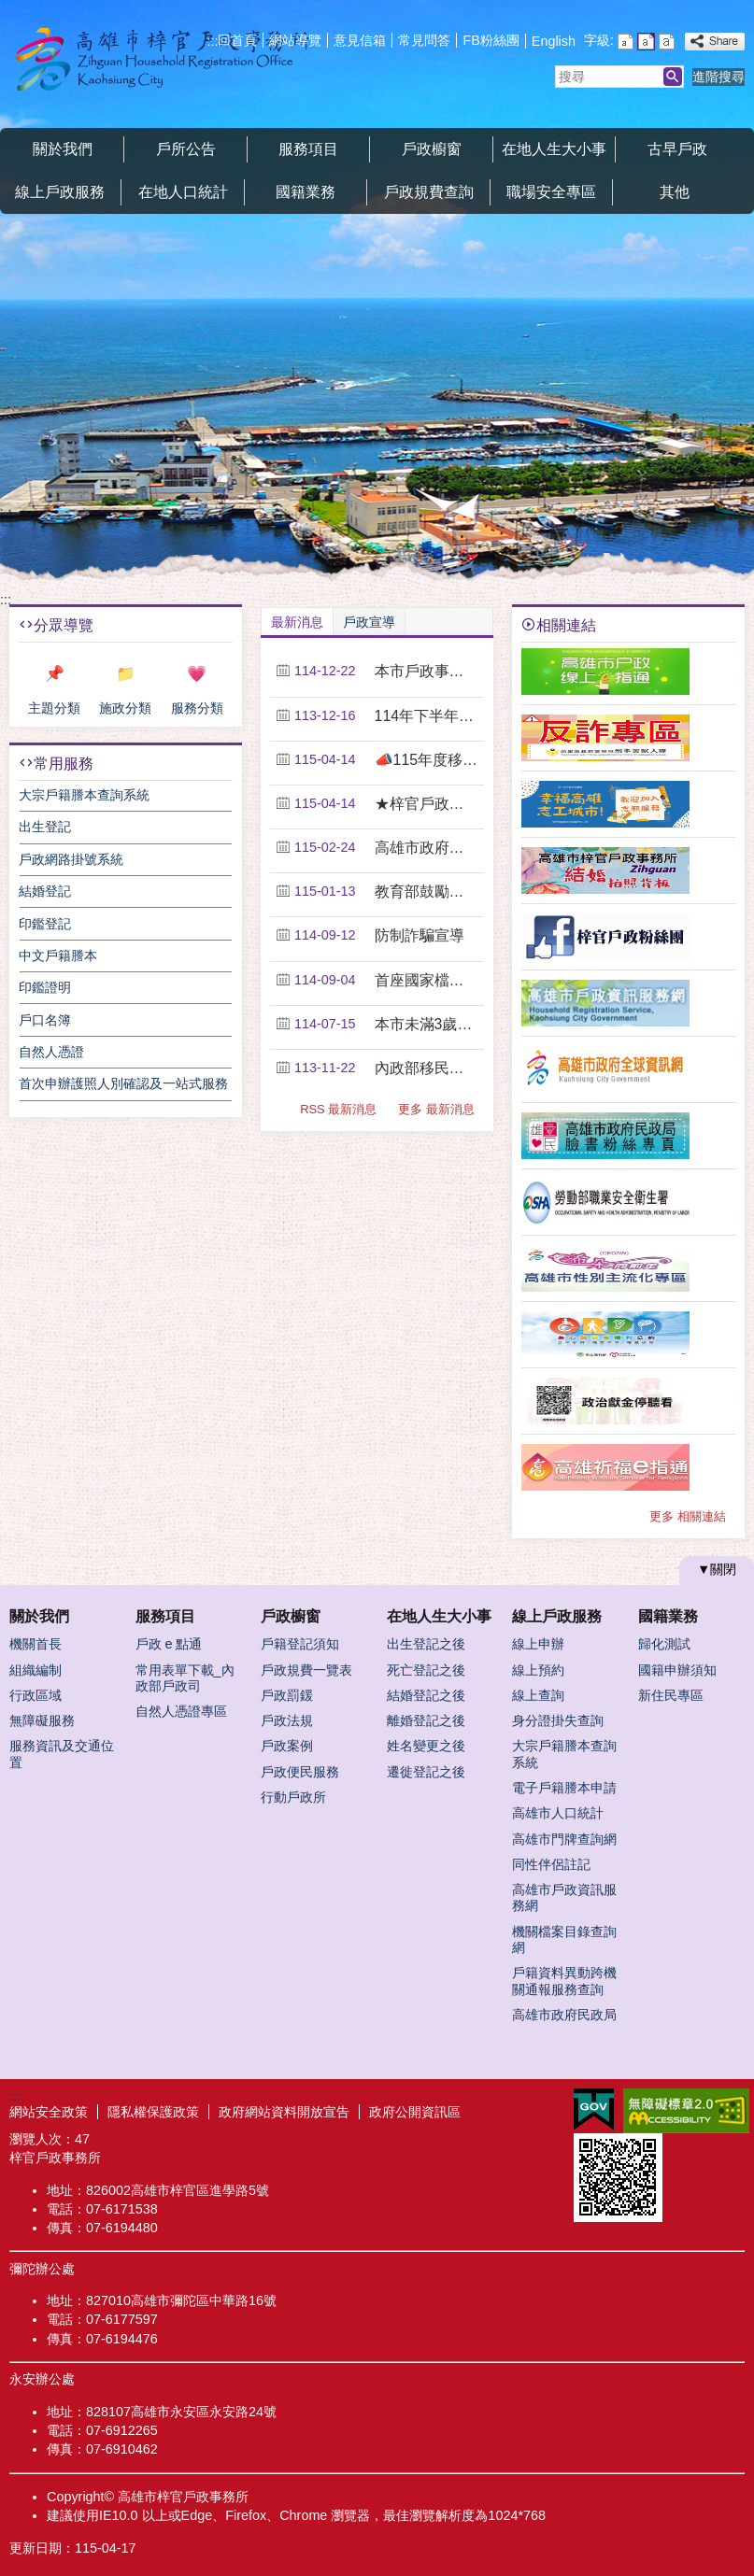  What do you see at coordinates (125, 708) in the screenshot?
I see `施政分類` at bounding box center [125, 708].